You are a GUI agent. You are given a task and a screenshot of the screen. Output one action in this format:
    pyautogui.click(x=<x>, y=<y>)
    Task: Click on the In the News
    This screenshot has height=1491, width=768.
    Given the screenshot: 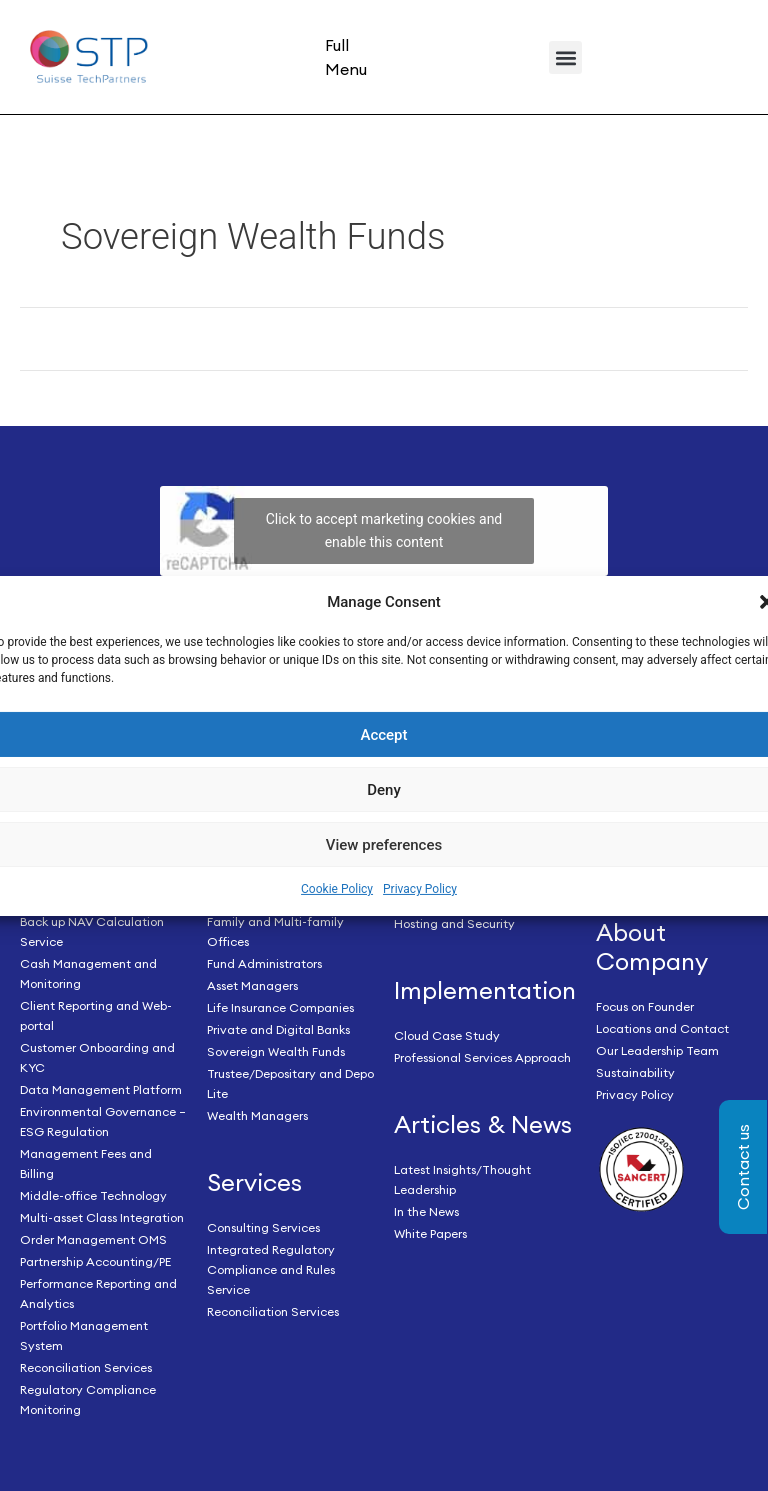 What is the action you would take?
    pyautogui.click(x=426, y=1211)
    